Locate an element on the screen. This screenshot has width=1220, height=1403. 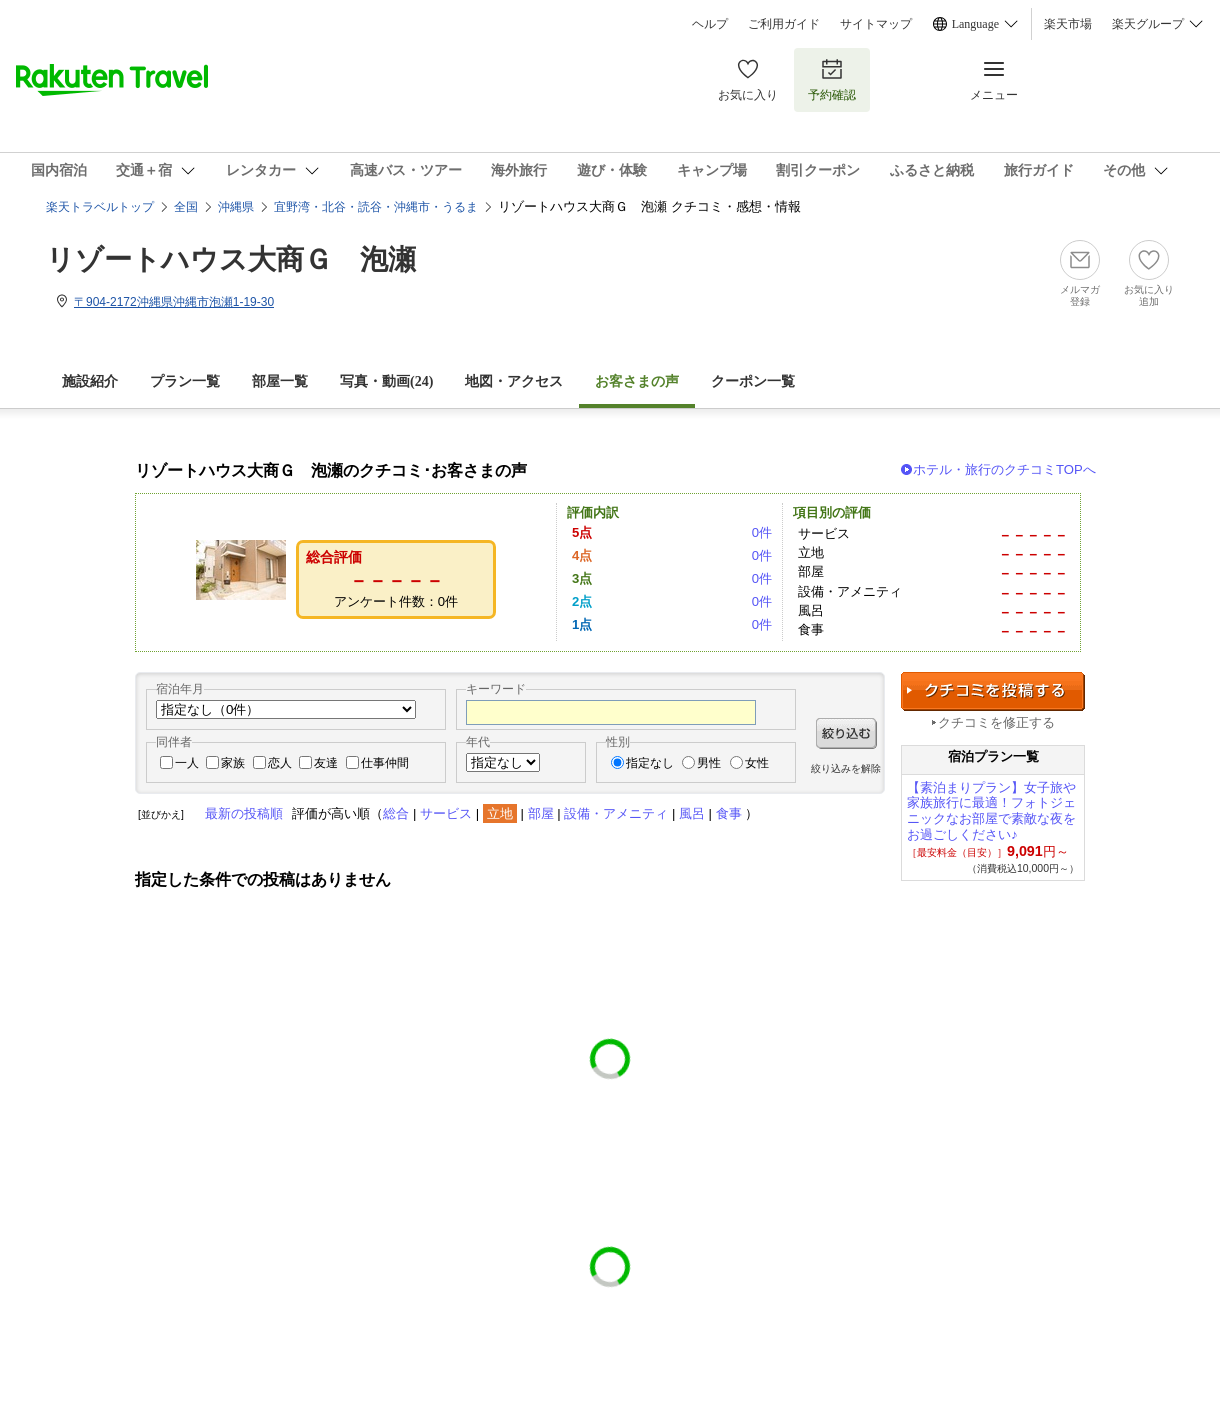
地図・アクセス is located at coordinates (514, 381).